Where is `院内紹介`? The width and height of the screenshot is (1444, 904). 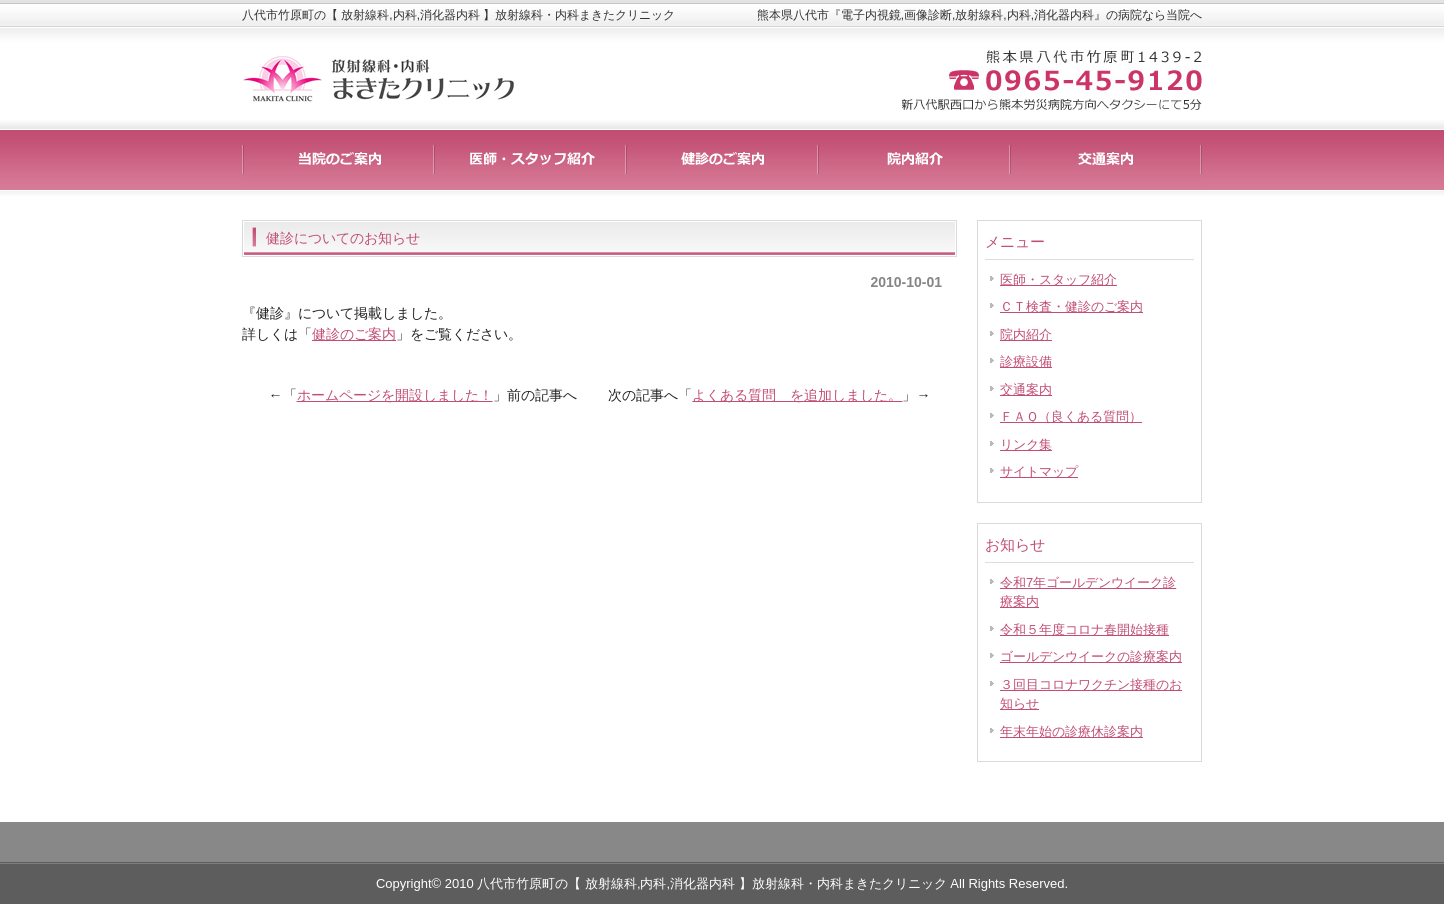 院内紹介 is located at coordinates (1026, 334).